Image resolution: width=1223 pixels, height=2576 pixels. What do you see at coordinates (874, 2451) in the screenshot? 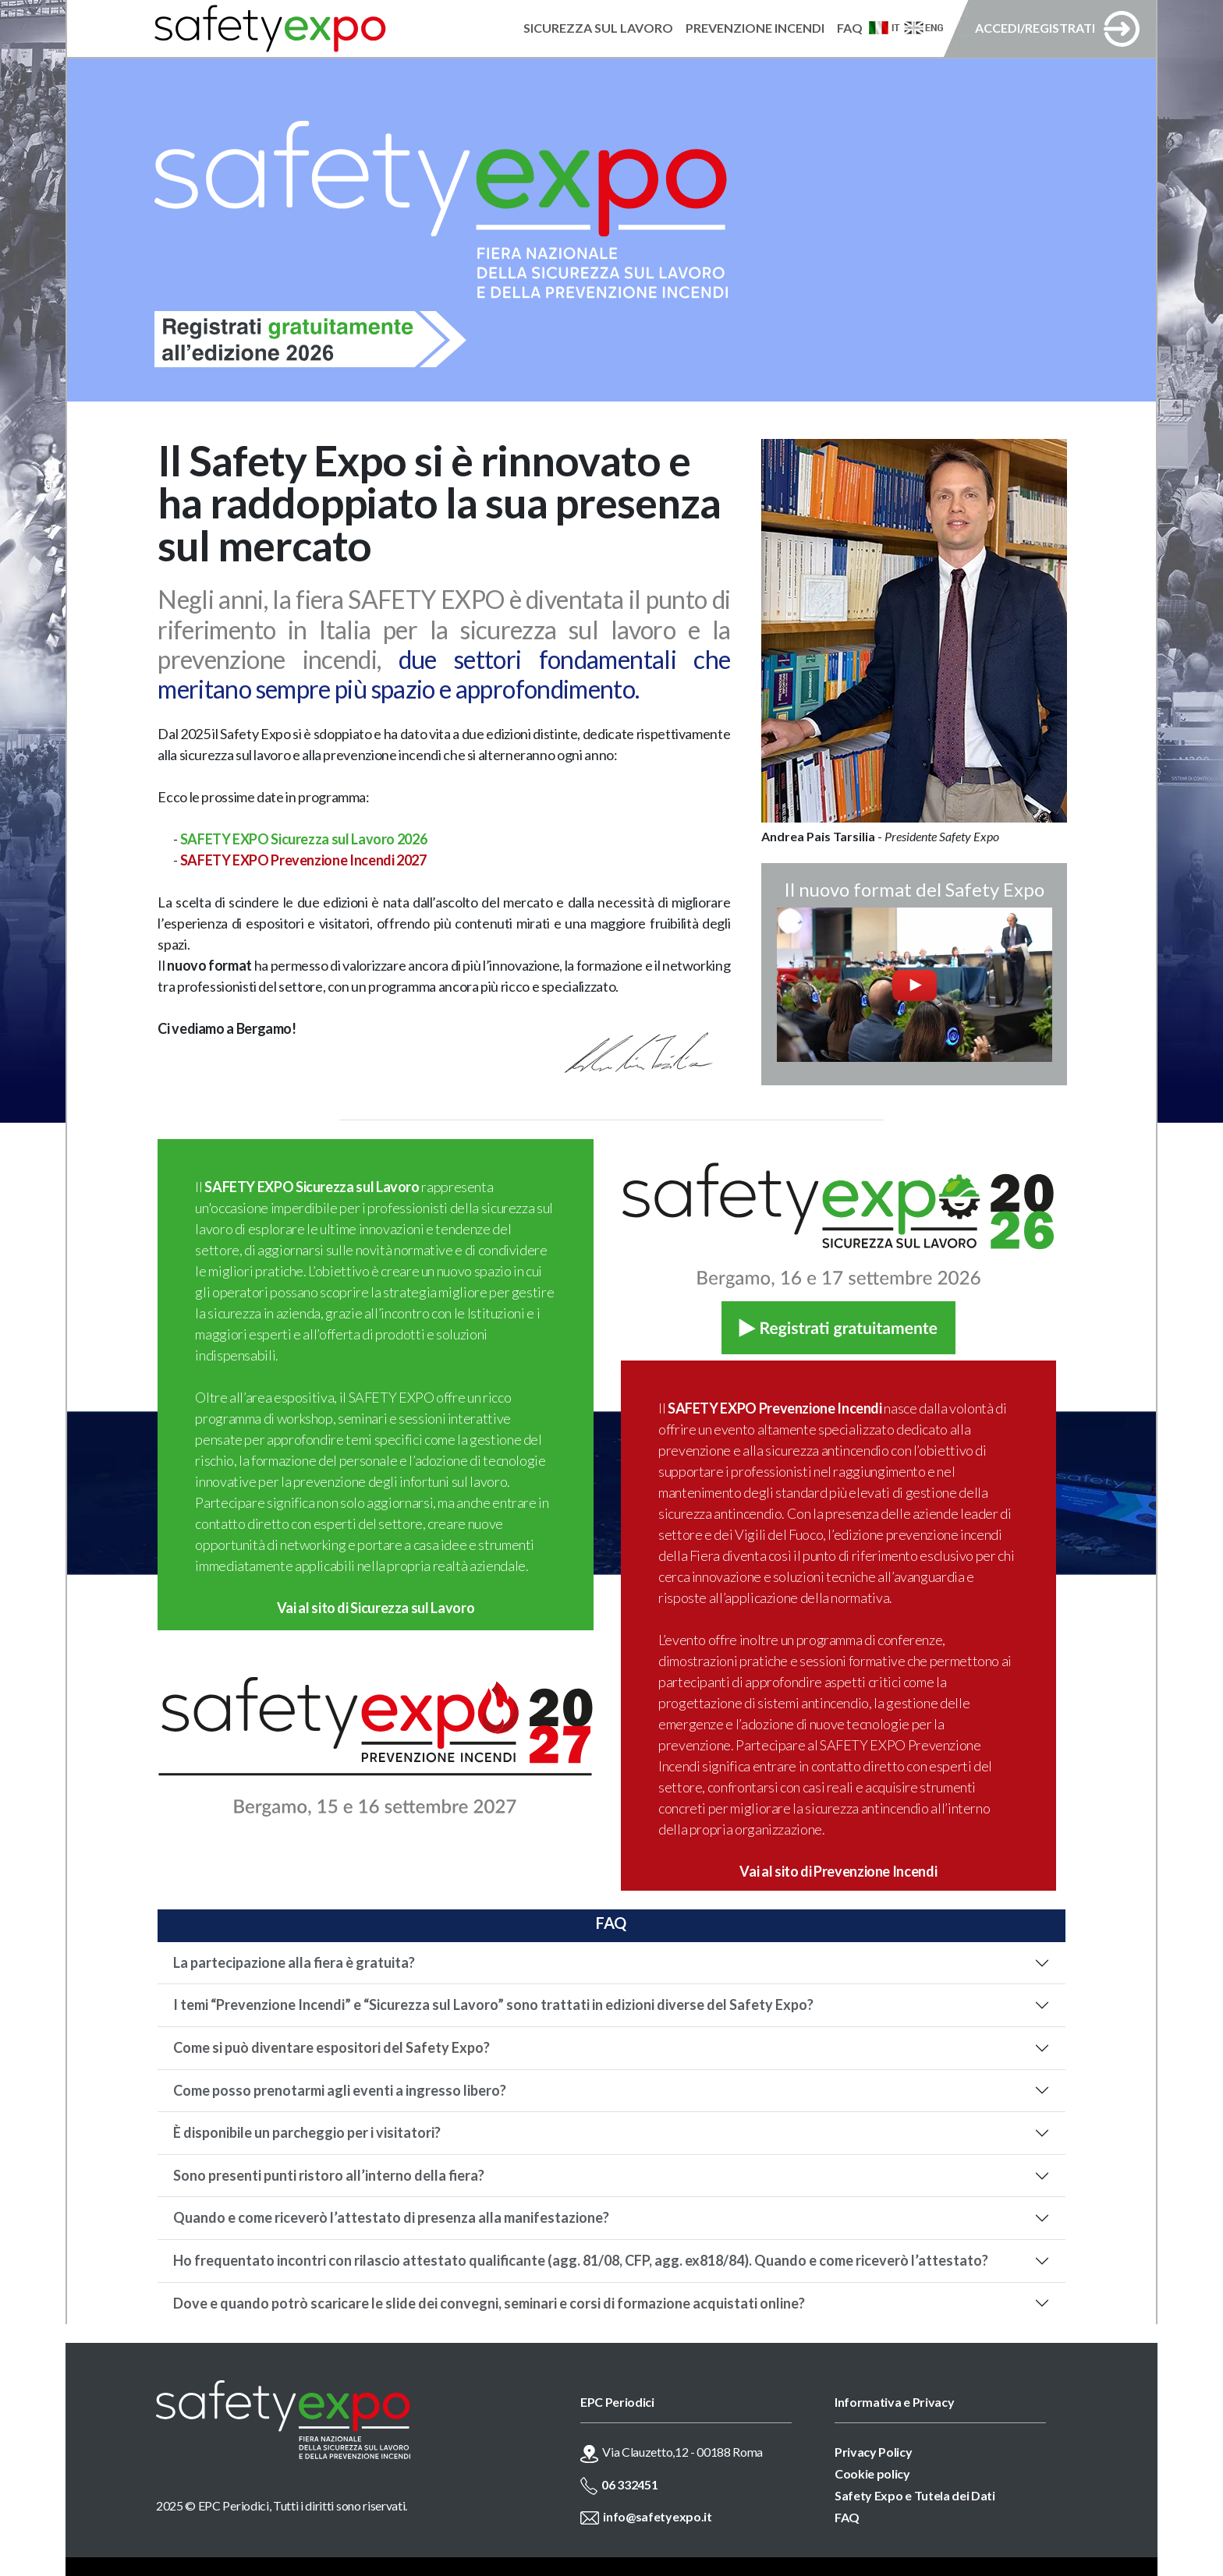
I see `Privacy Policy` at bounding box center [874, 2451].